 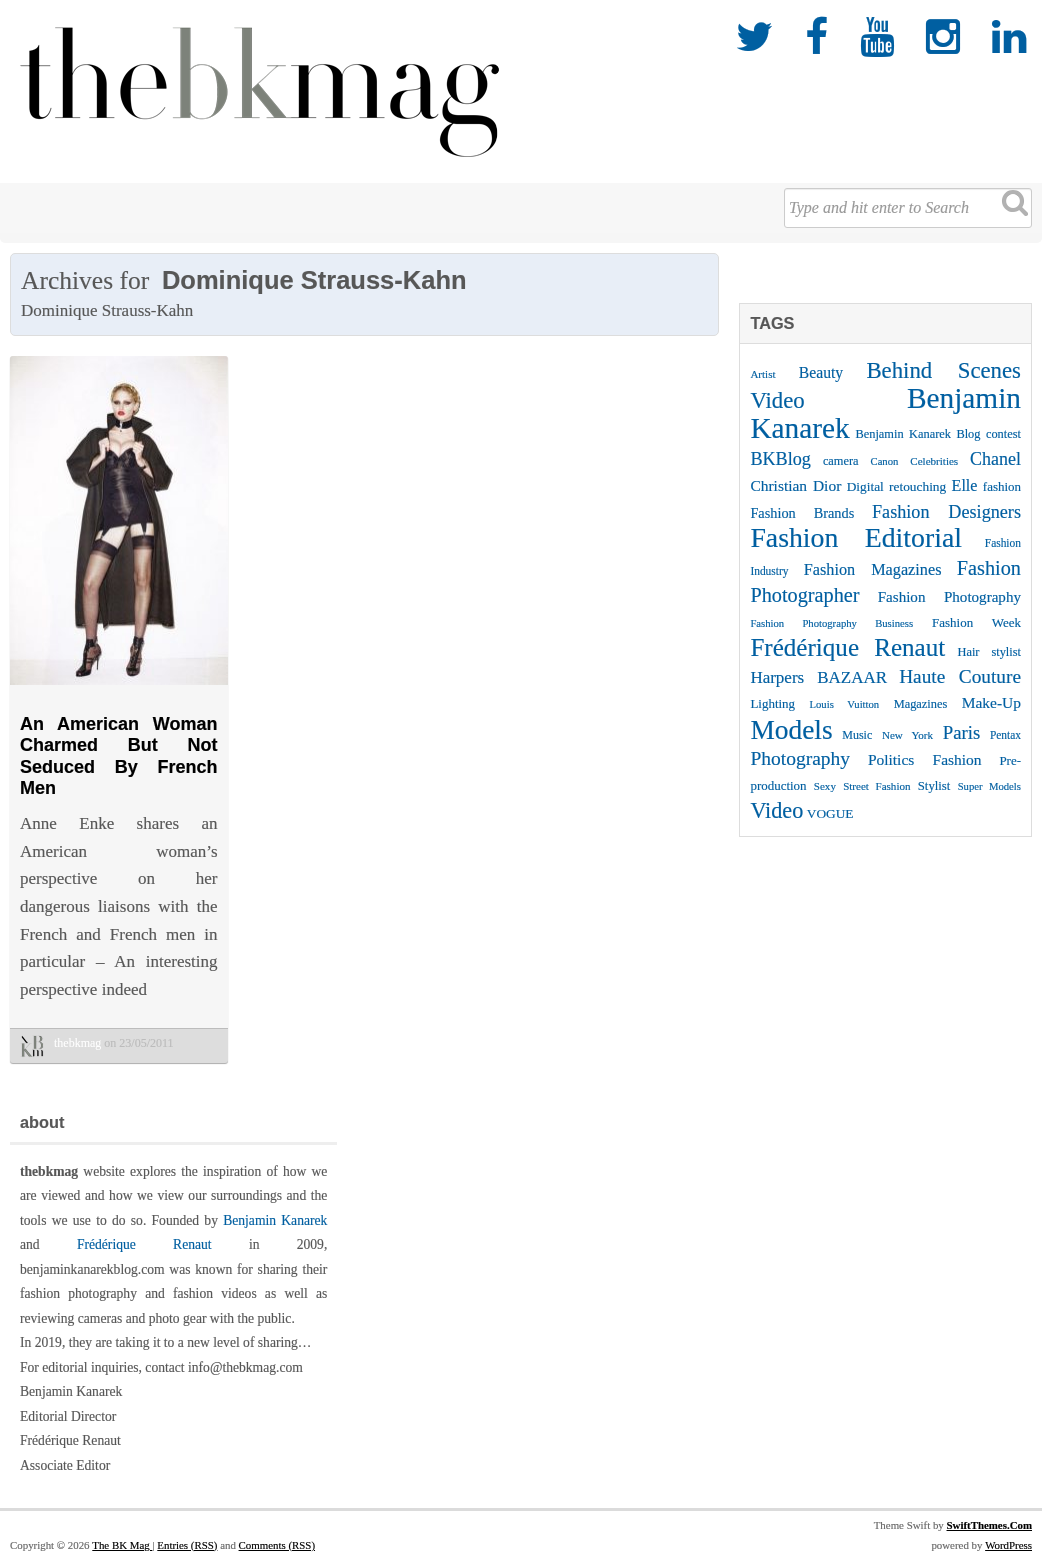 I want to click on Lighting [Lighting (28 items)], so click(x=772, y=703).